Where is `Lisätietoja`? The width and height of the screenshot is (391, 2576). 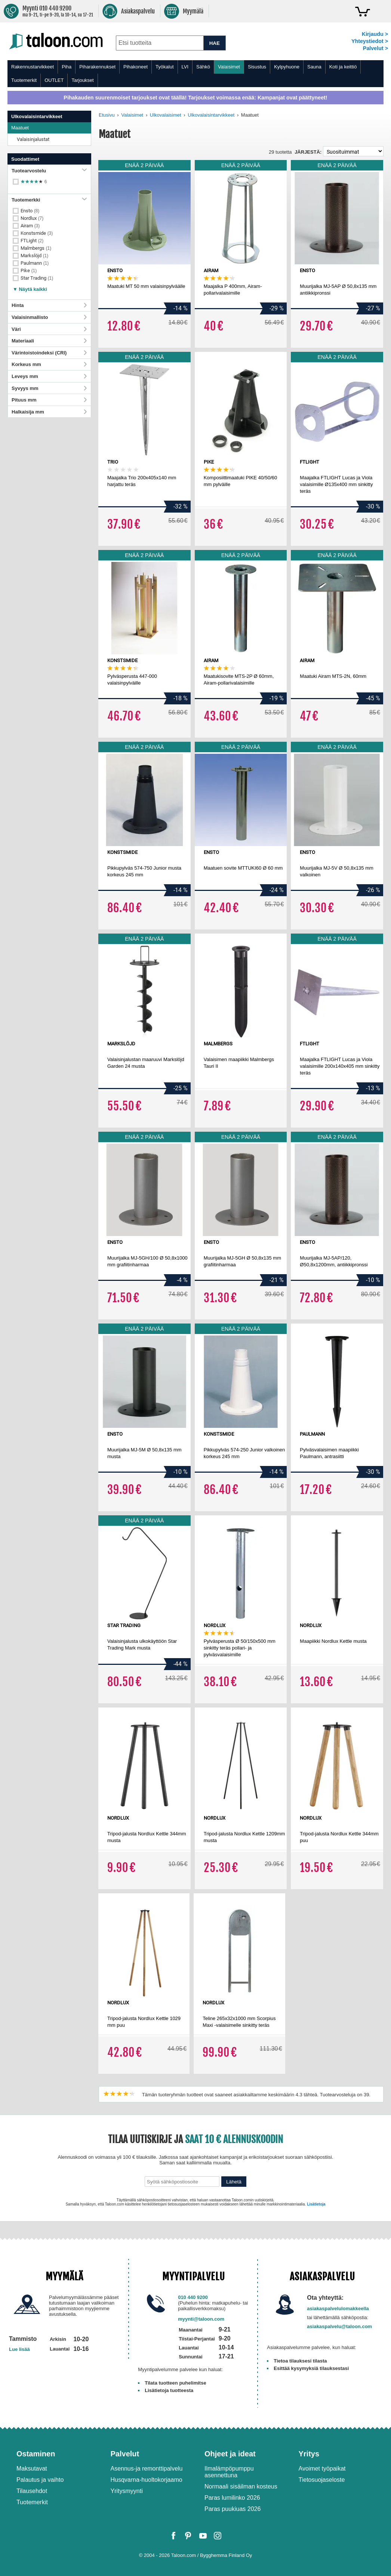 Lisätietoja is located at coordinates (316, 2204).